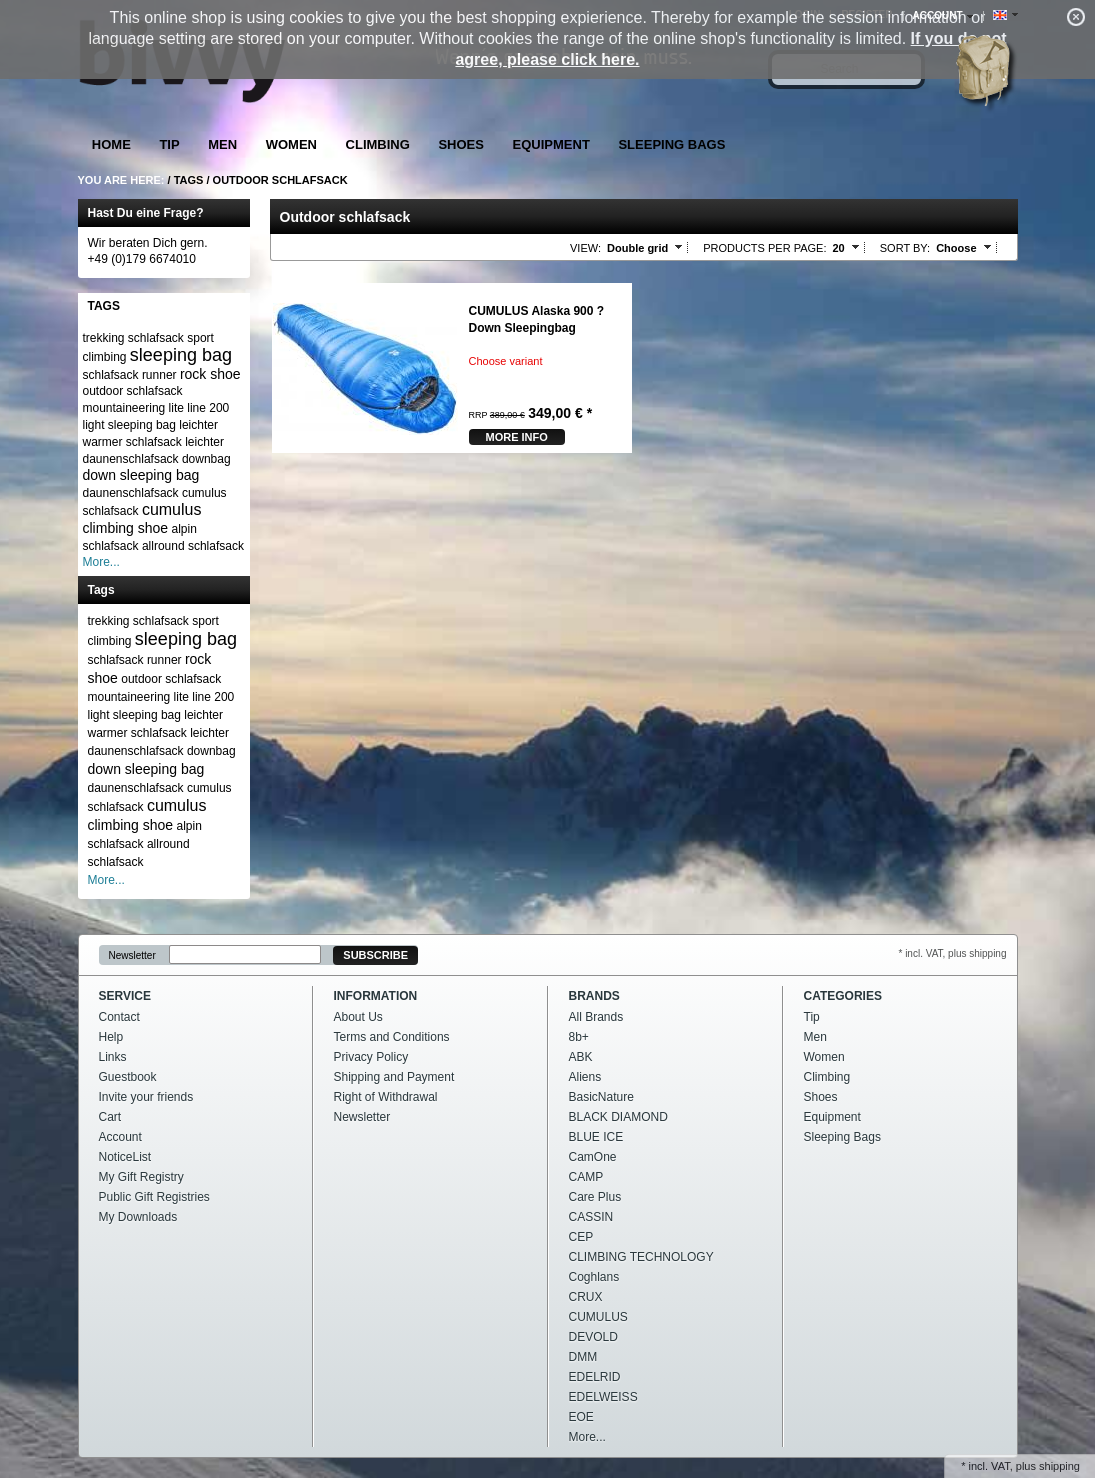 Image resolution: width=1095 pixels, height=1478 pixels. Describe the element at coordinates (111, 144) in the screenshot. I see `Home` at that location.